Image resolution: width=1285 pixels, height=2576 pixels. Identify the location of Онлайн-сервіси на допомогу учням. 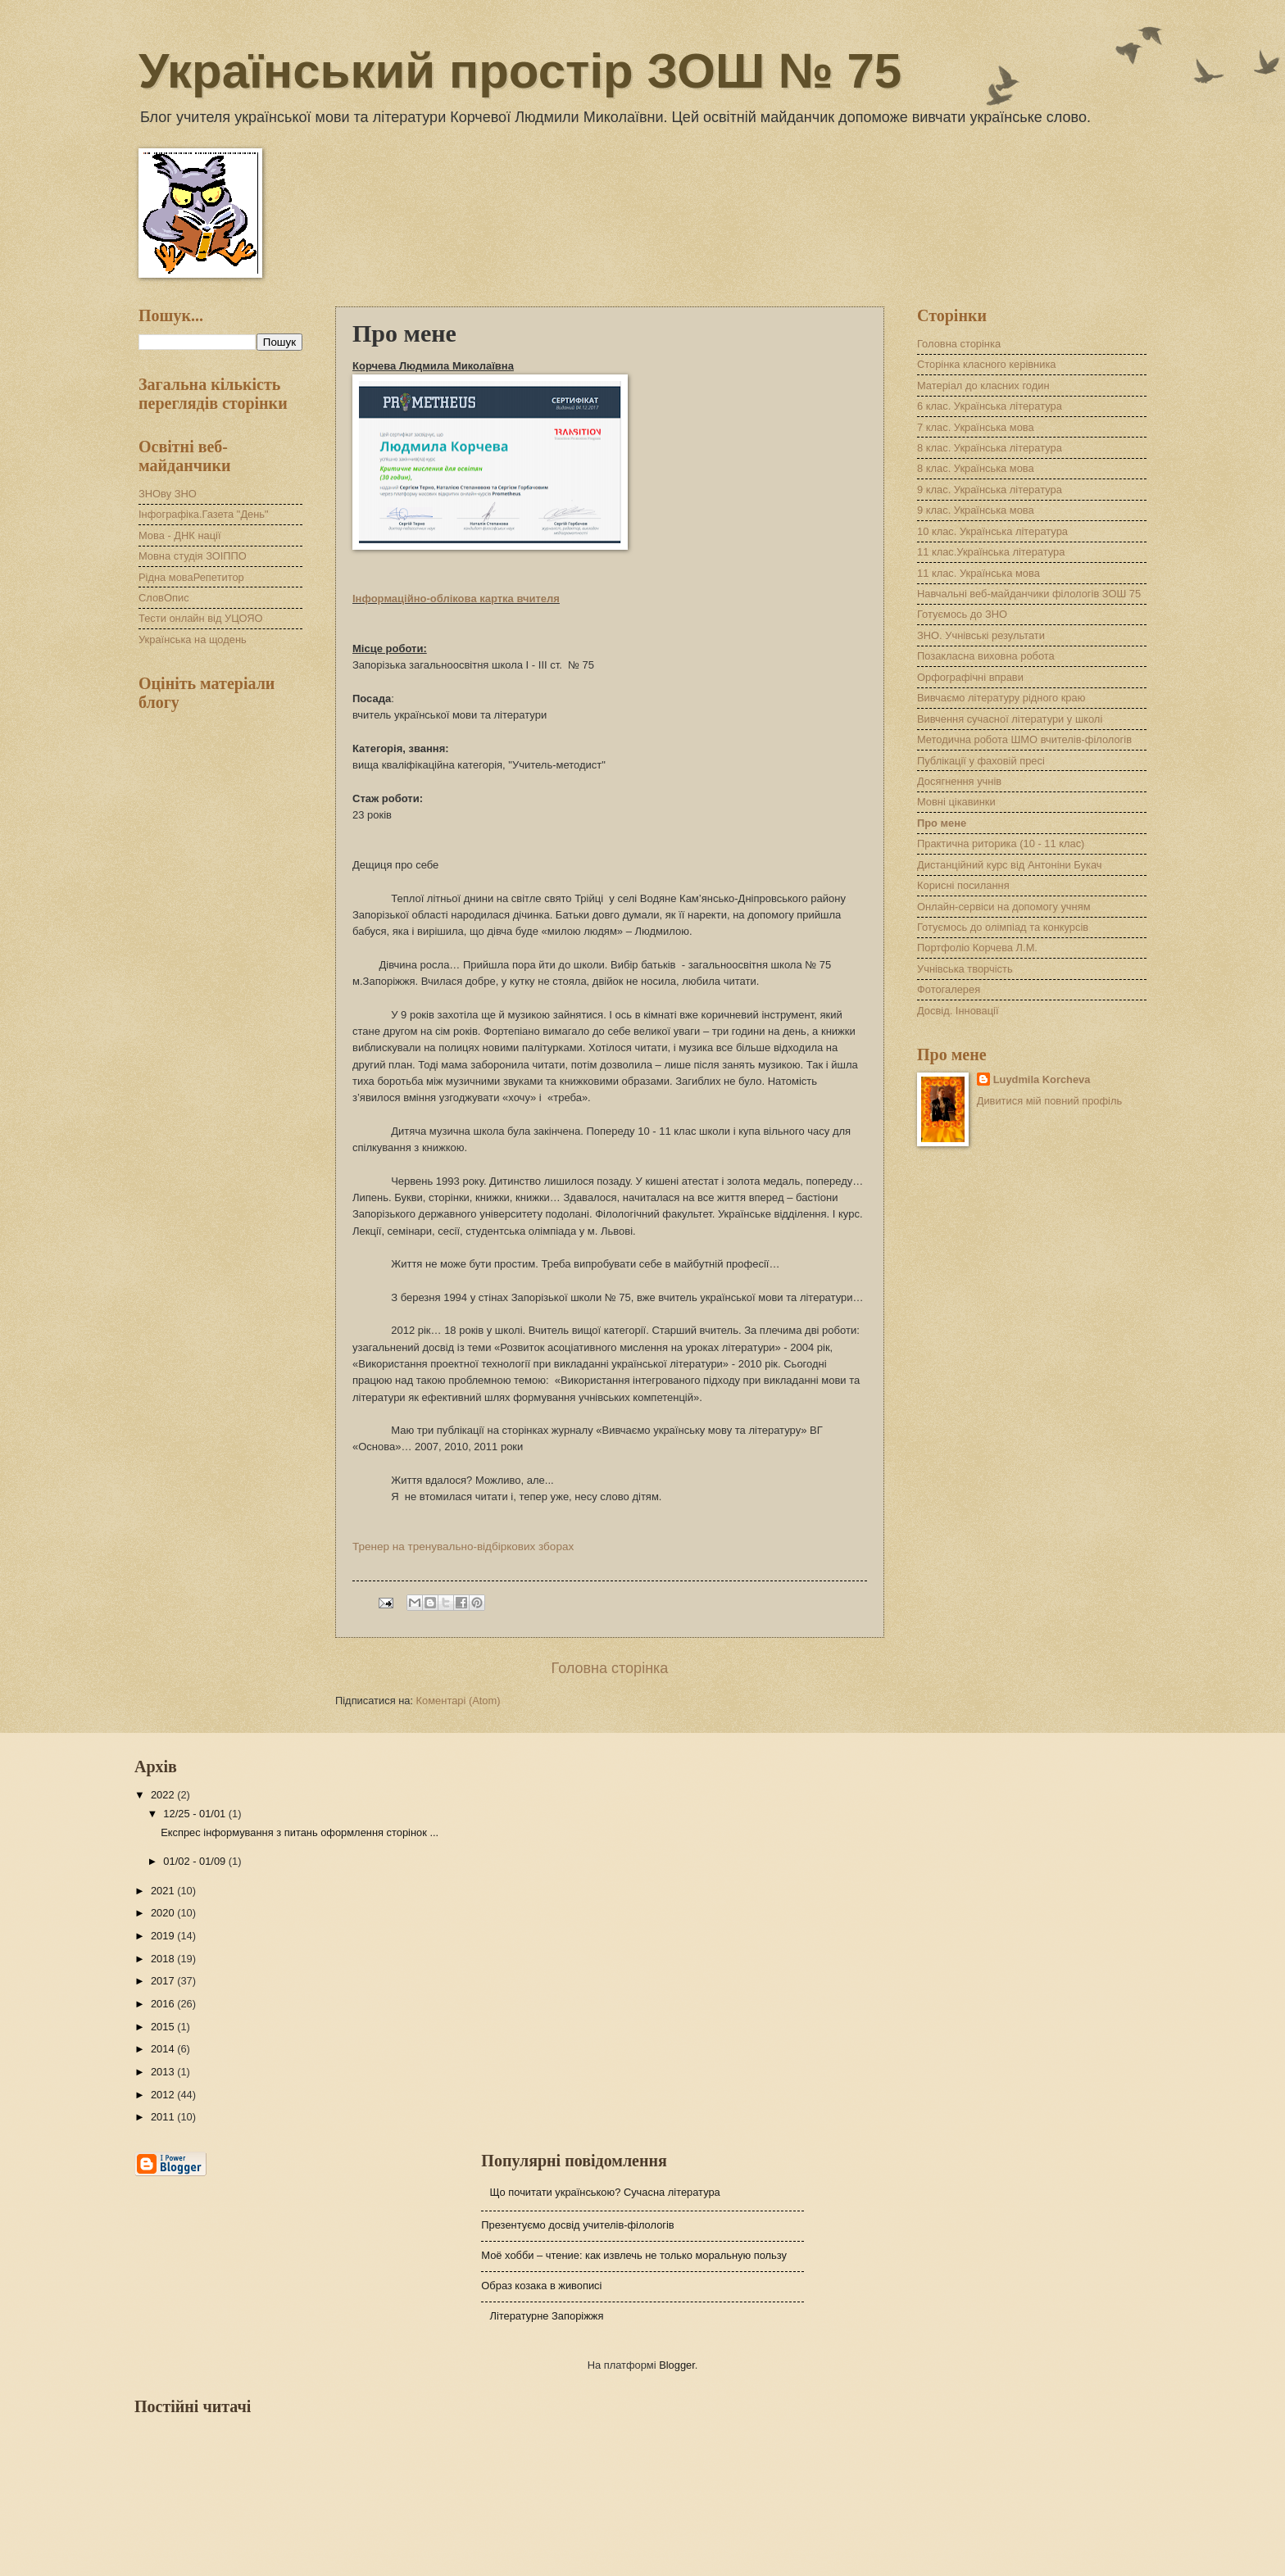
(1004, 906).